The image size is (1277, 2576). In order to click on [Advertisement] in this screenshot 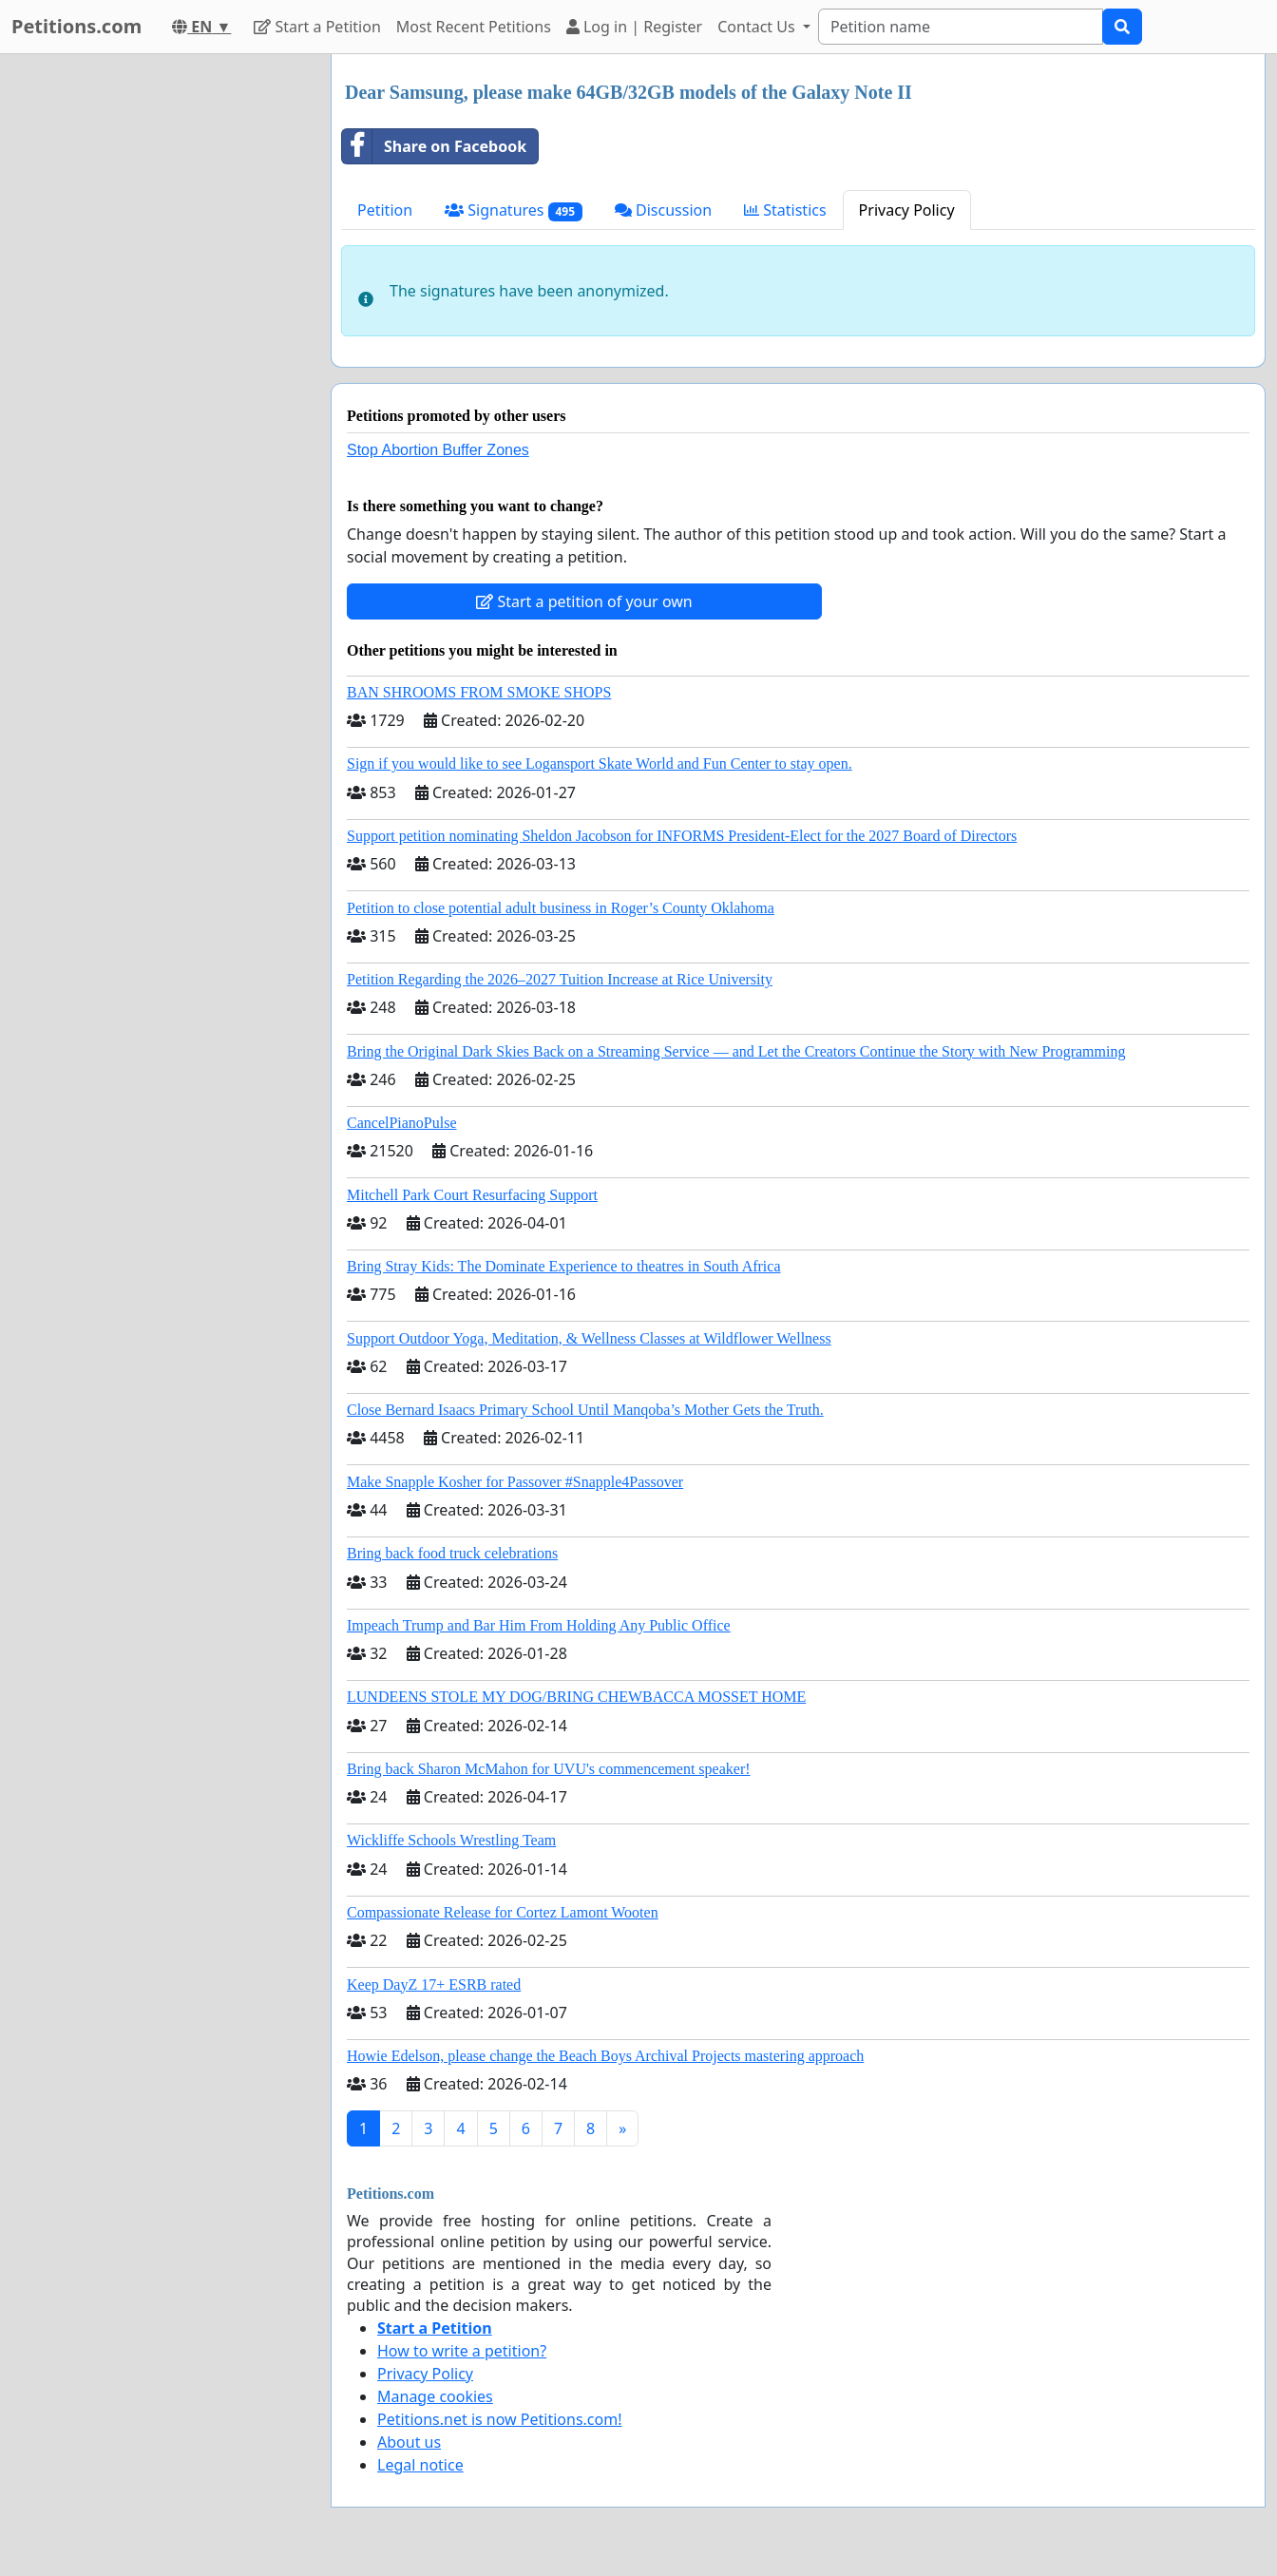, I will do `click(153, 339)`.